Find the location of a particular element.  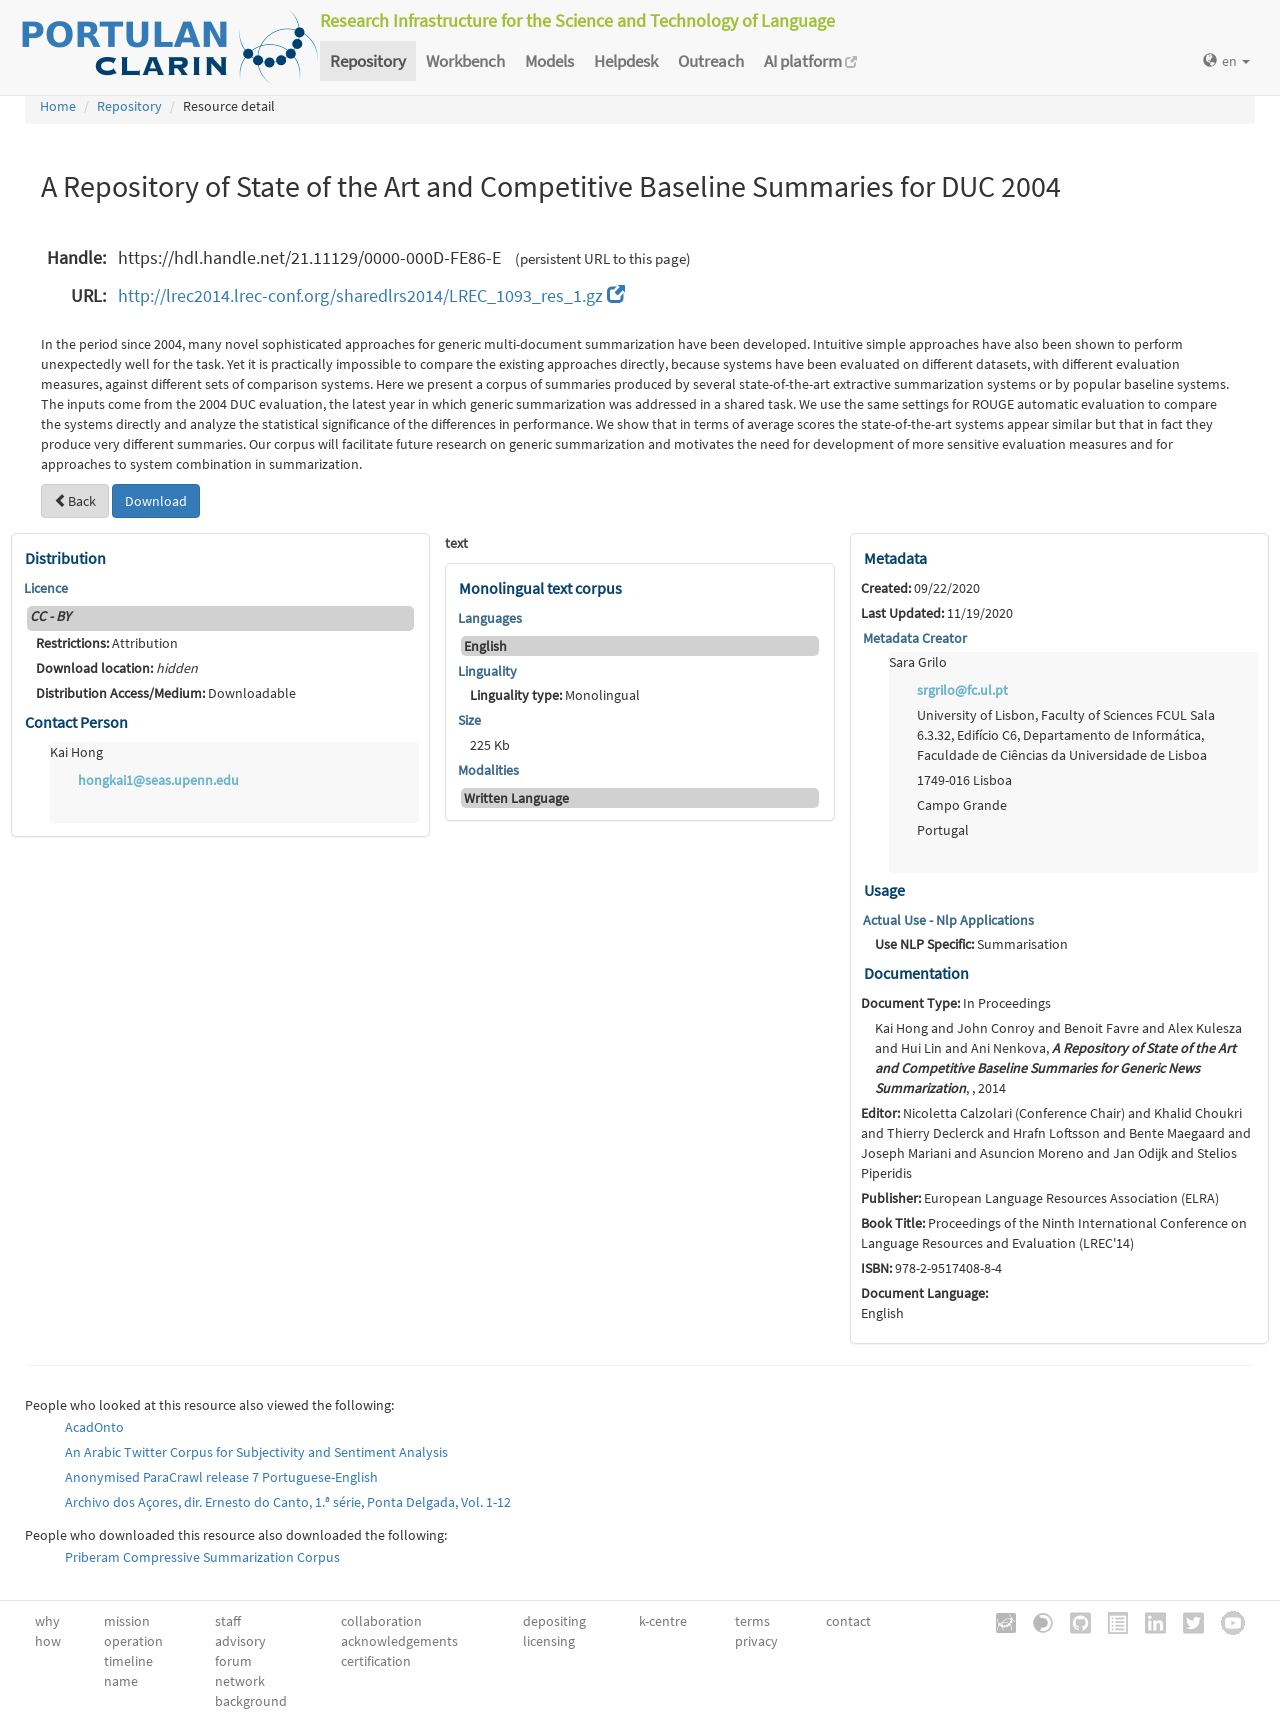

k-centre is located at coordinates (663, 1621).